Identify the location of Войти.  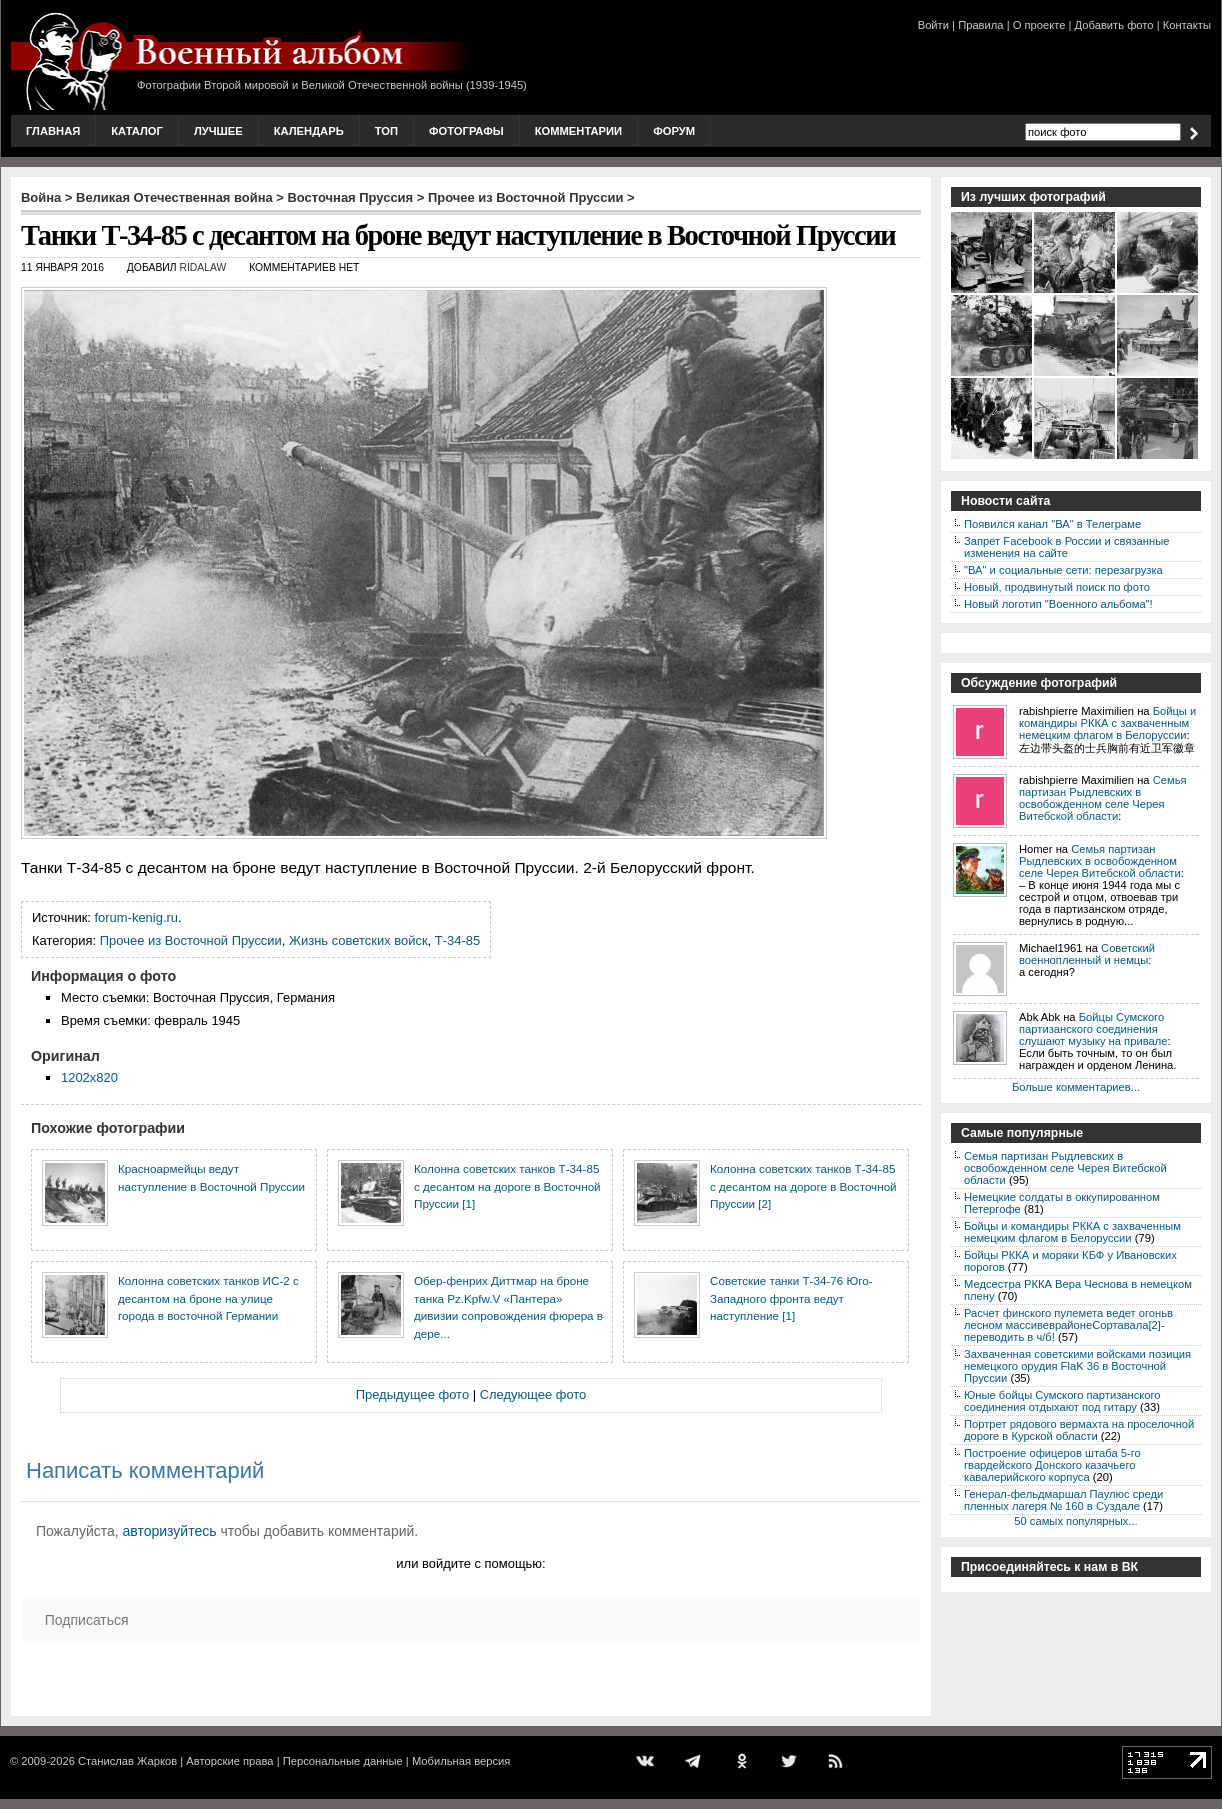
(933, 25).